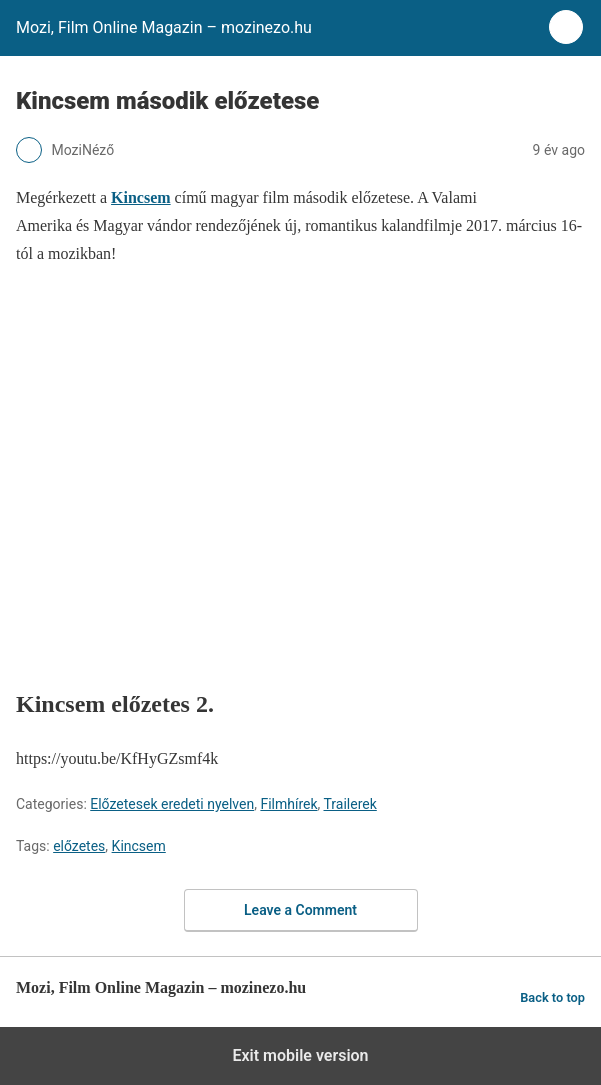 The width and height of the screenshot is (601, 1085). I want to click on Előzetesek eredeti nyelven, so click(172, 804).